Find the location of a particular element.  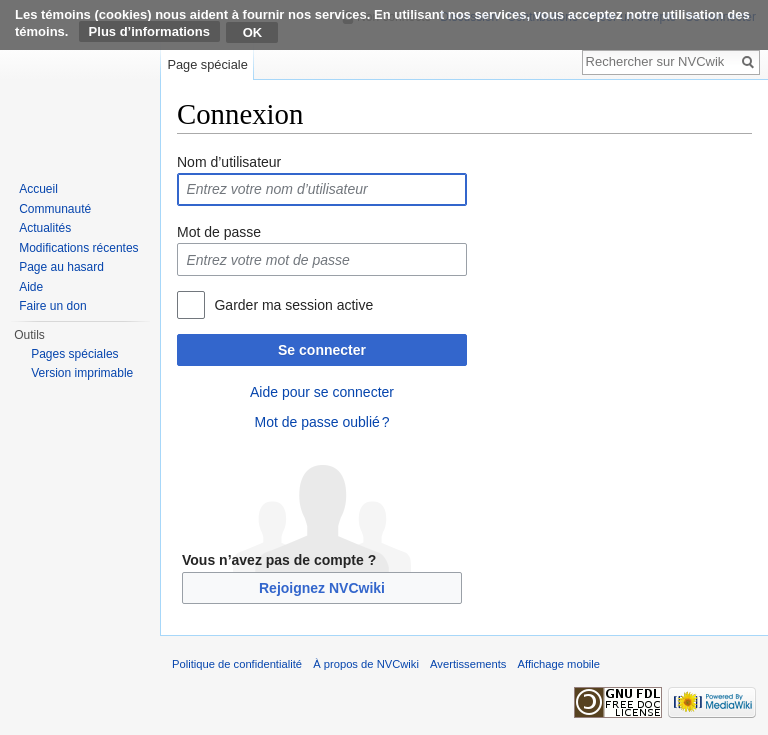

Aide pour se connecter is located at coordinates (322, 392).